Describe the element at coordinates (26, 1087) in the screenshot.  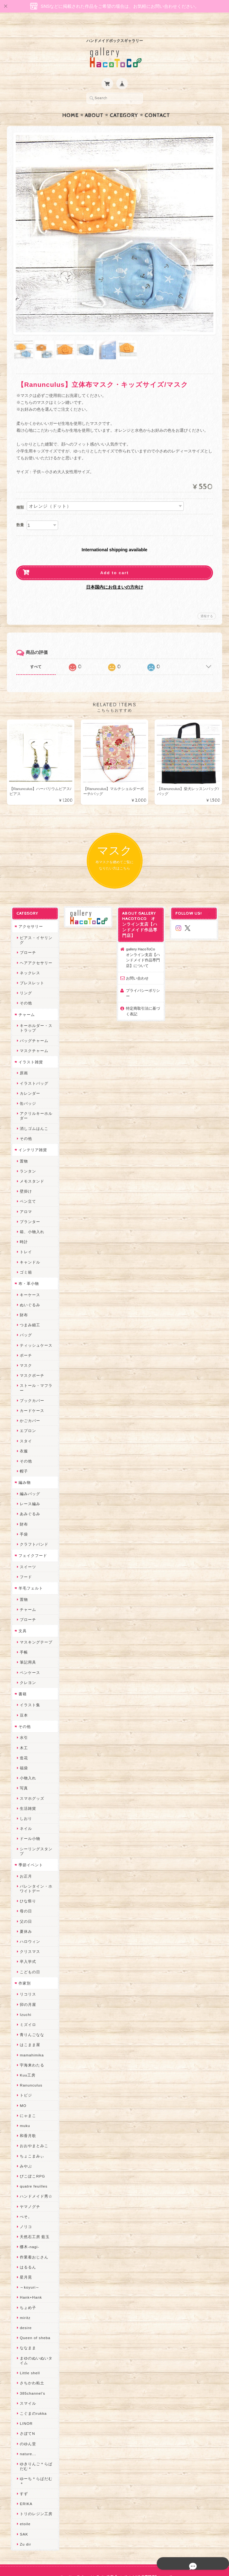
I see `缶バッジ` at that location.